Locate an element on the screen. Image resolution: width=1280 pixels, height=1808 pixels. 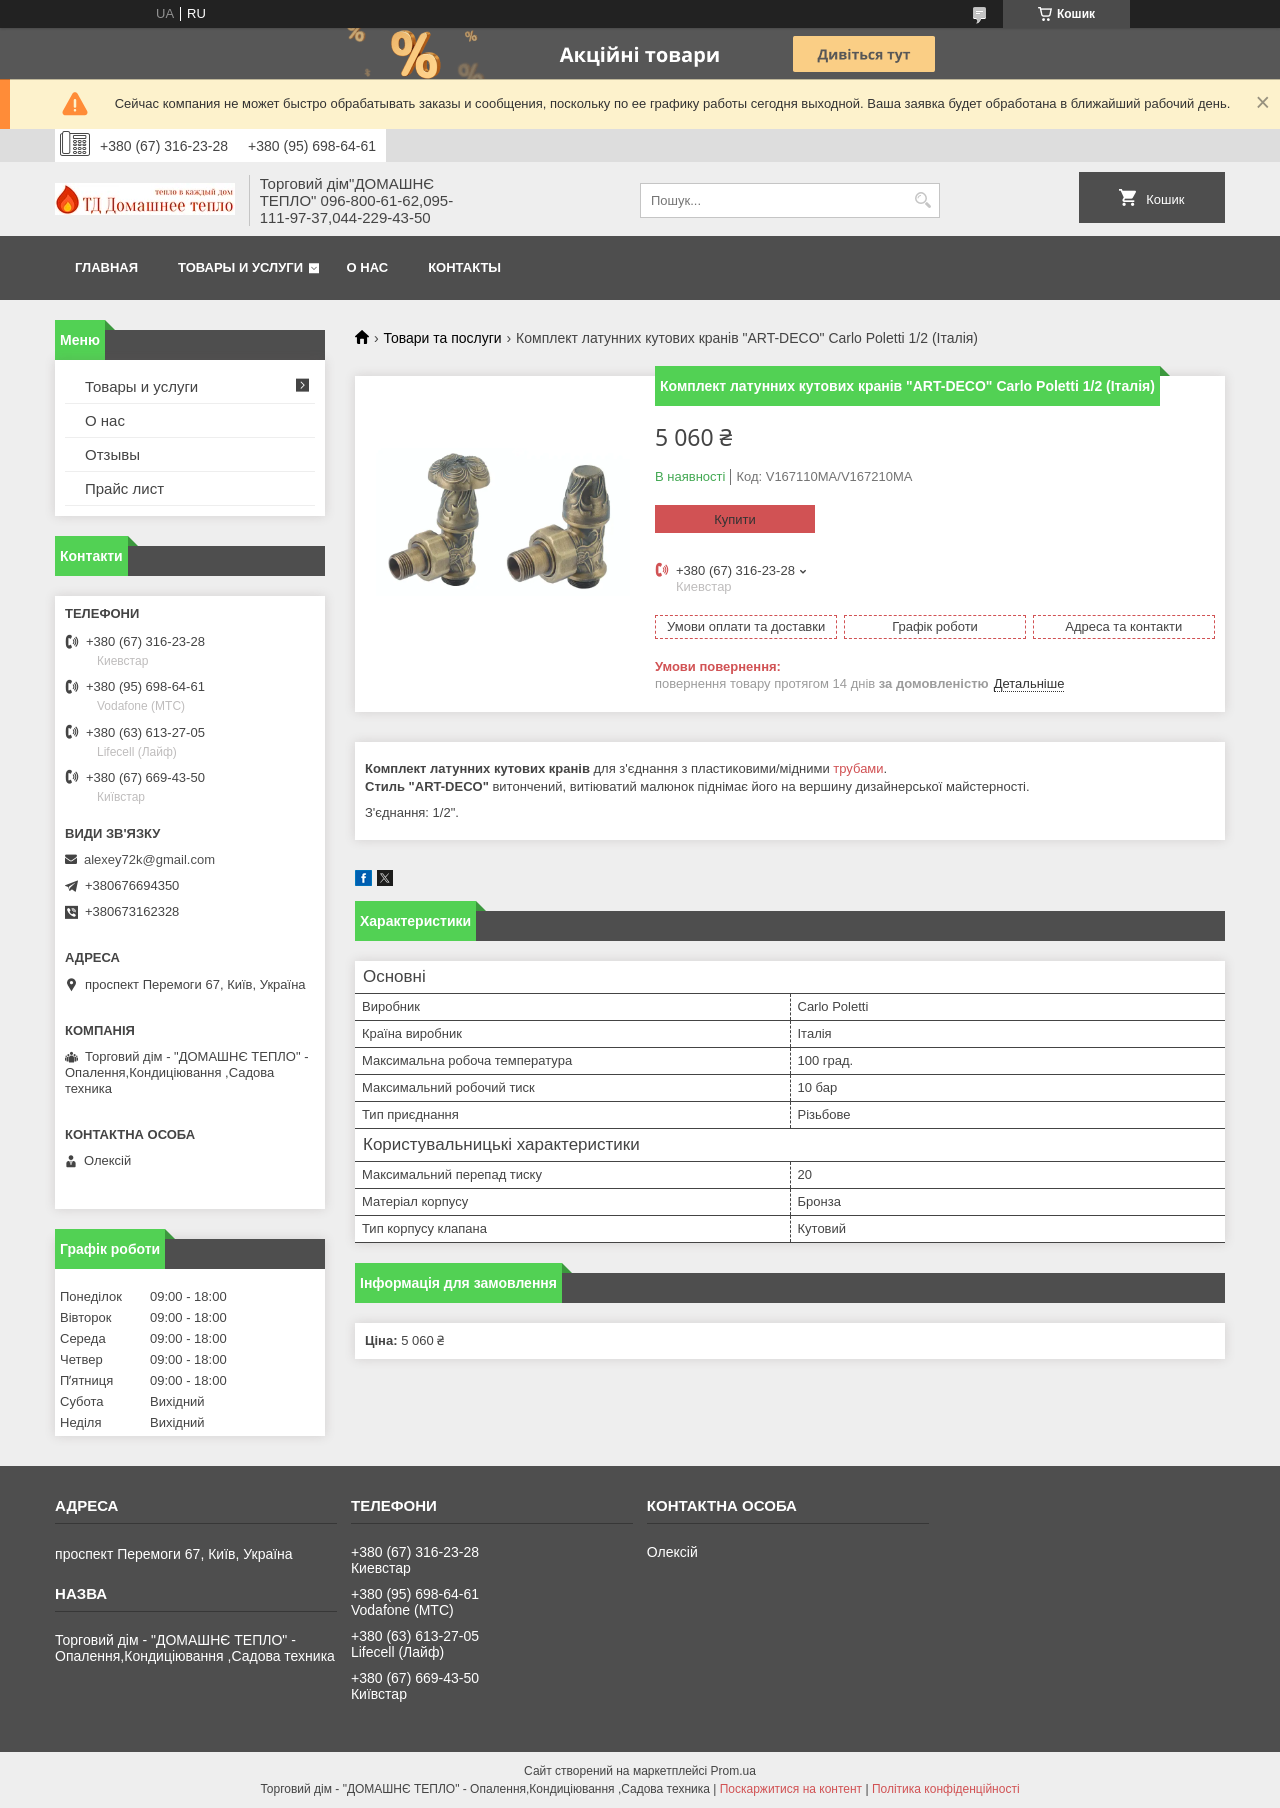
alexey72k@gmail.com is located at coordinates (149, 859).